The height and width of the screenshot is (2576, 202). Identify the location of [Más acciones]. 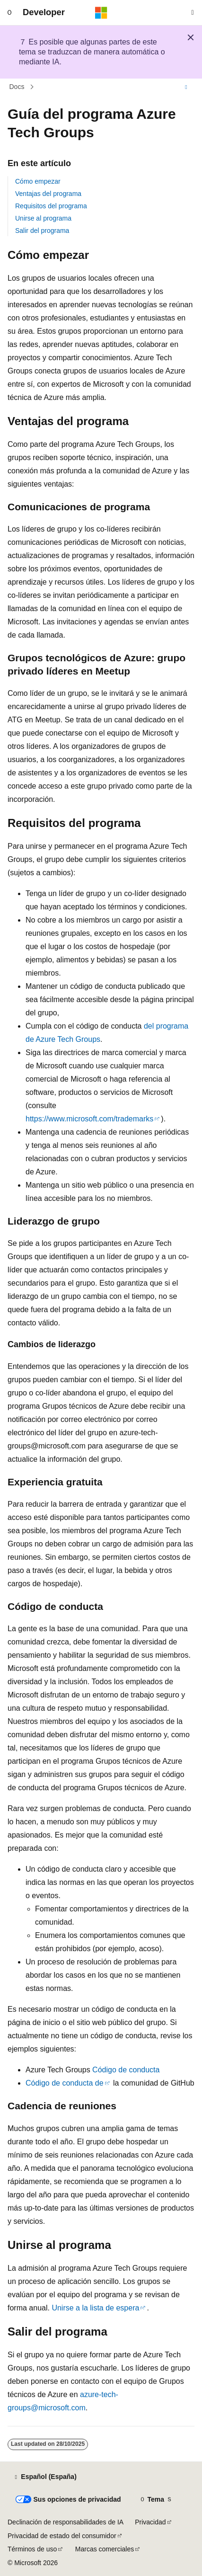
(186, 87).